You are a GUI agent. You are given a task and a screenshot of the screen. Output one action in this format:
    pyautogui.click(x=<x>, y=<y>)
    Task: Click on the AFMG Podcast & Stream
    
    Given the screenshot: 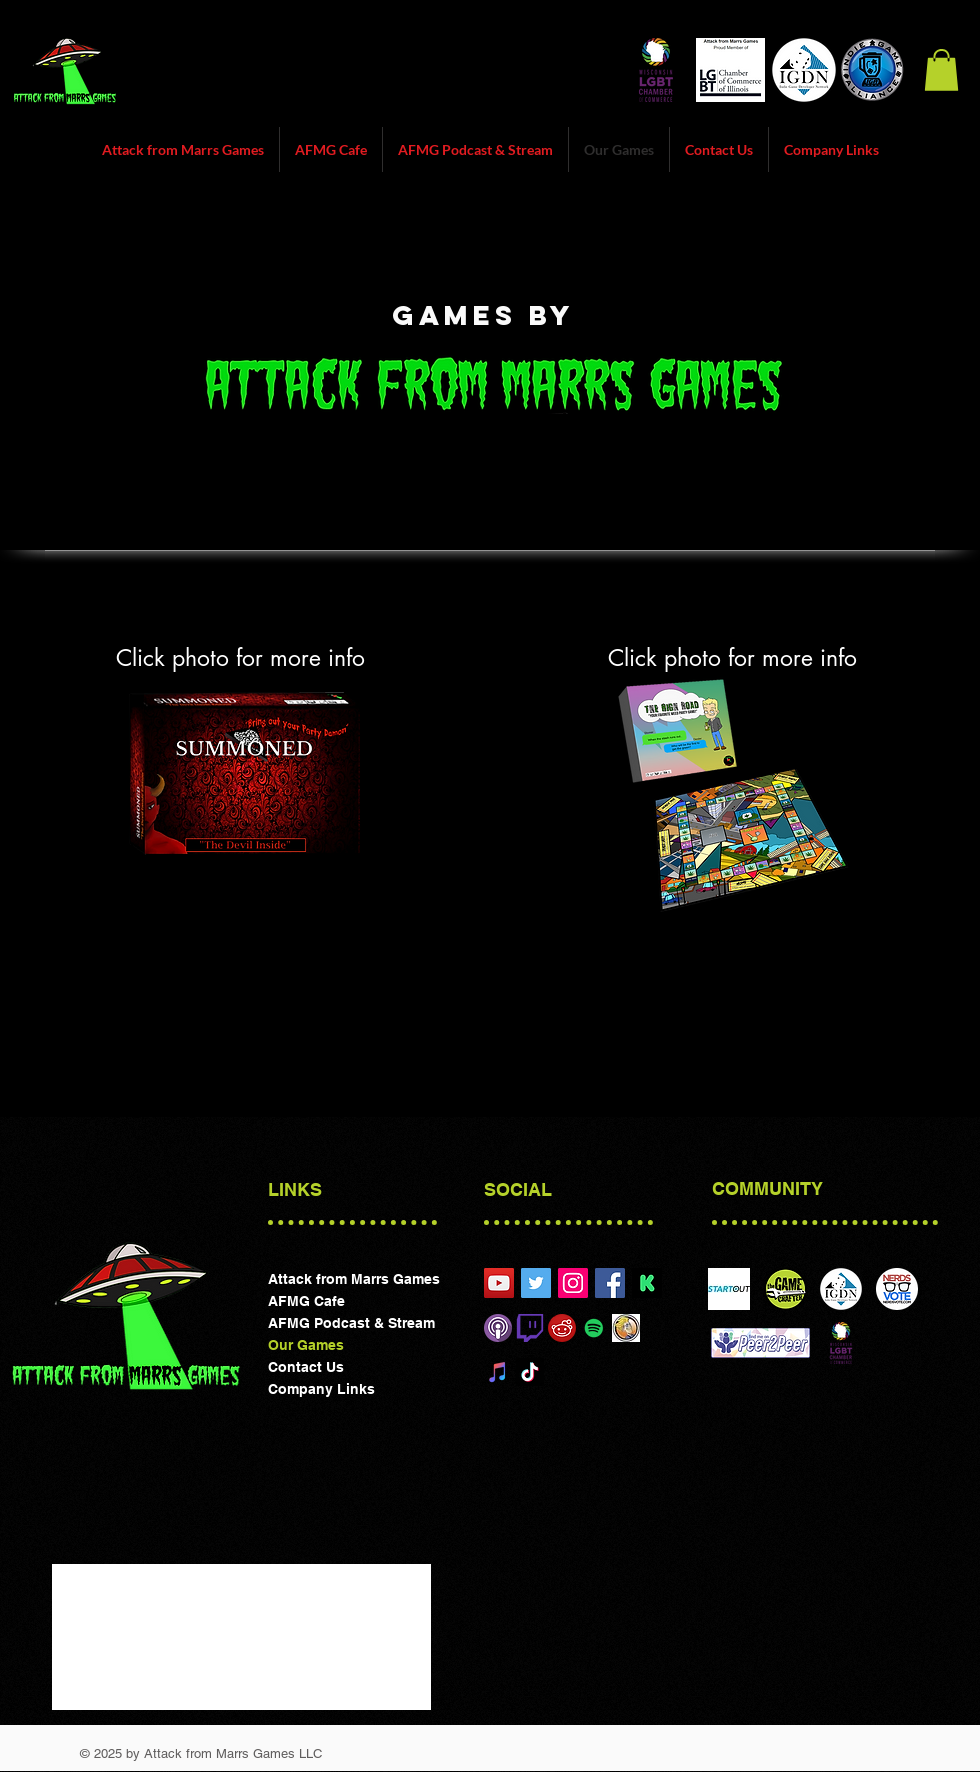 What is the action you would take?
    pyautogui.click(x=351, y=1323)
    